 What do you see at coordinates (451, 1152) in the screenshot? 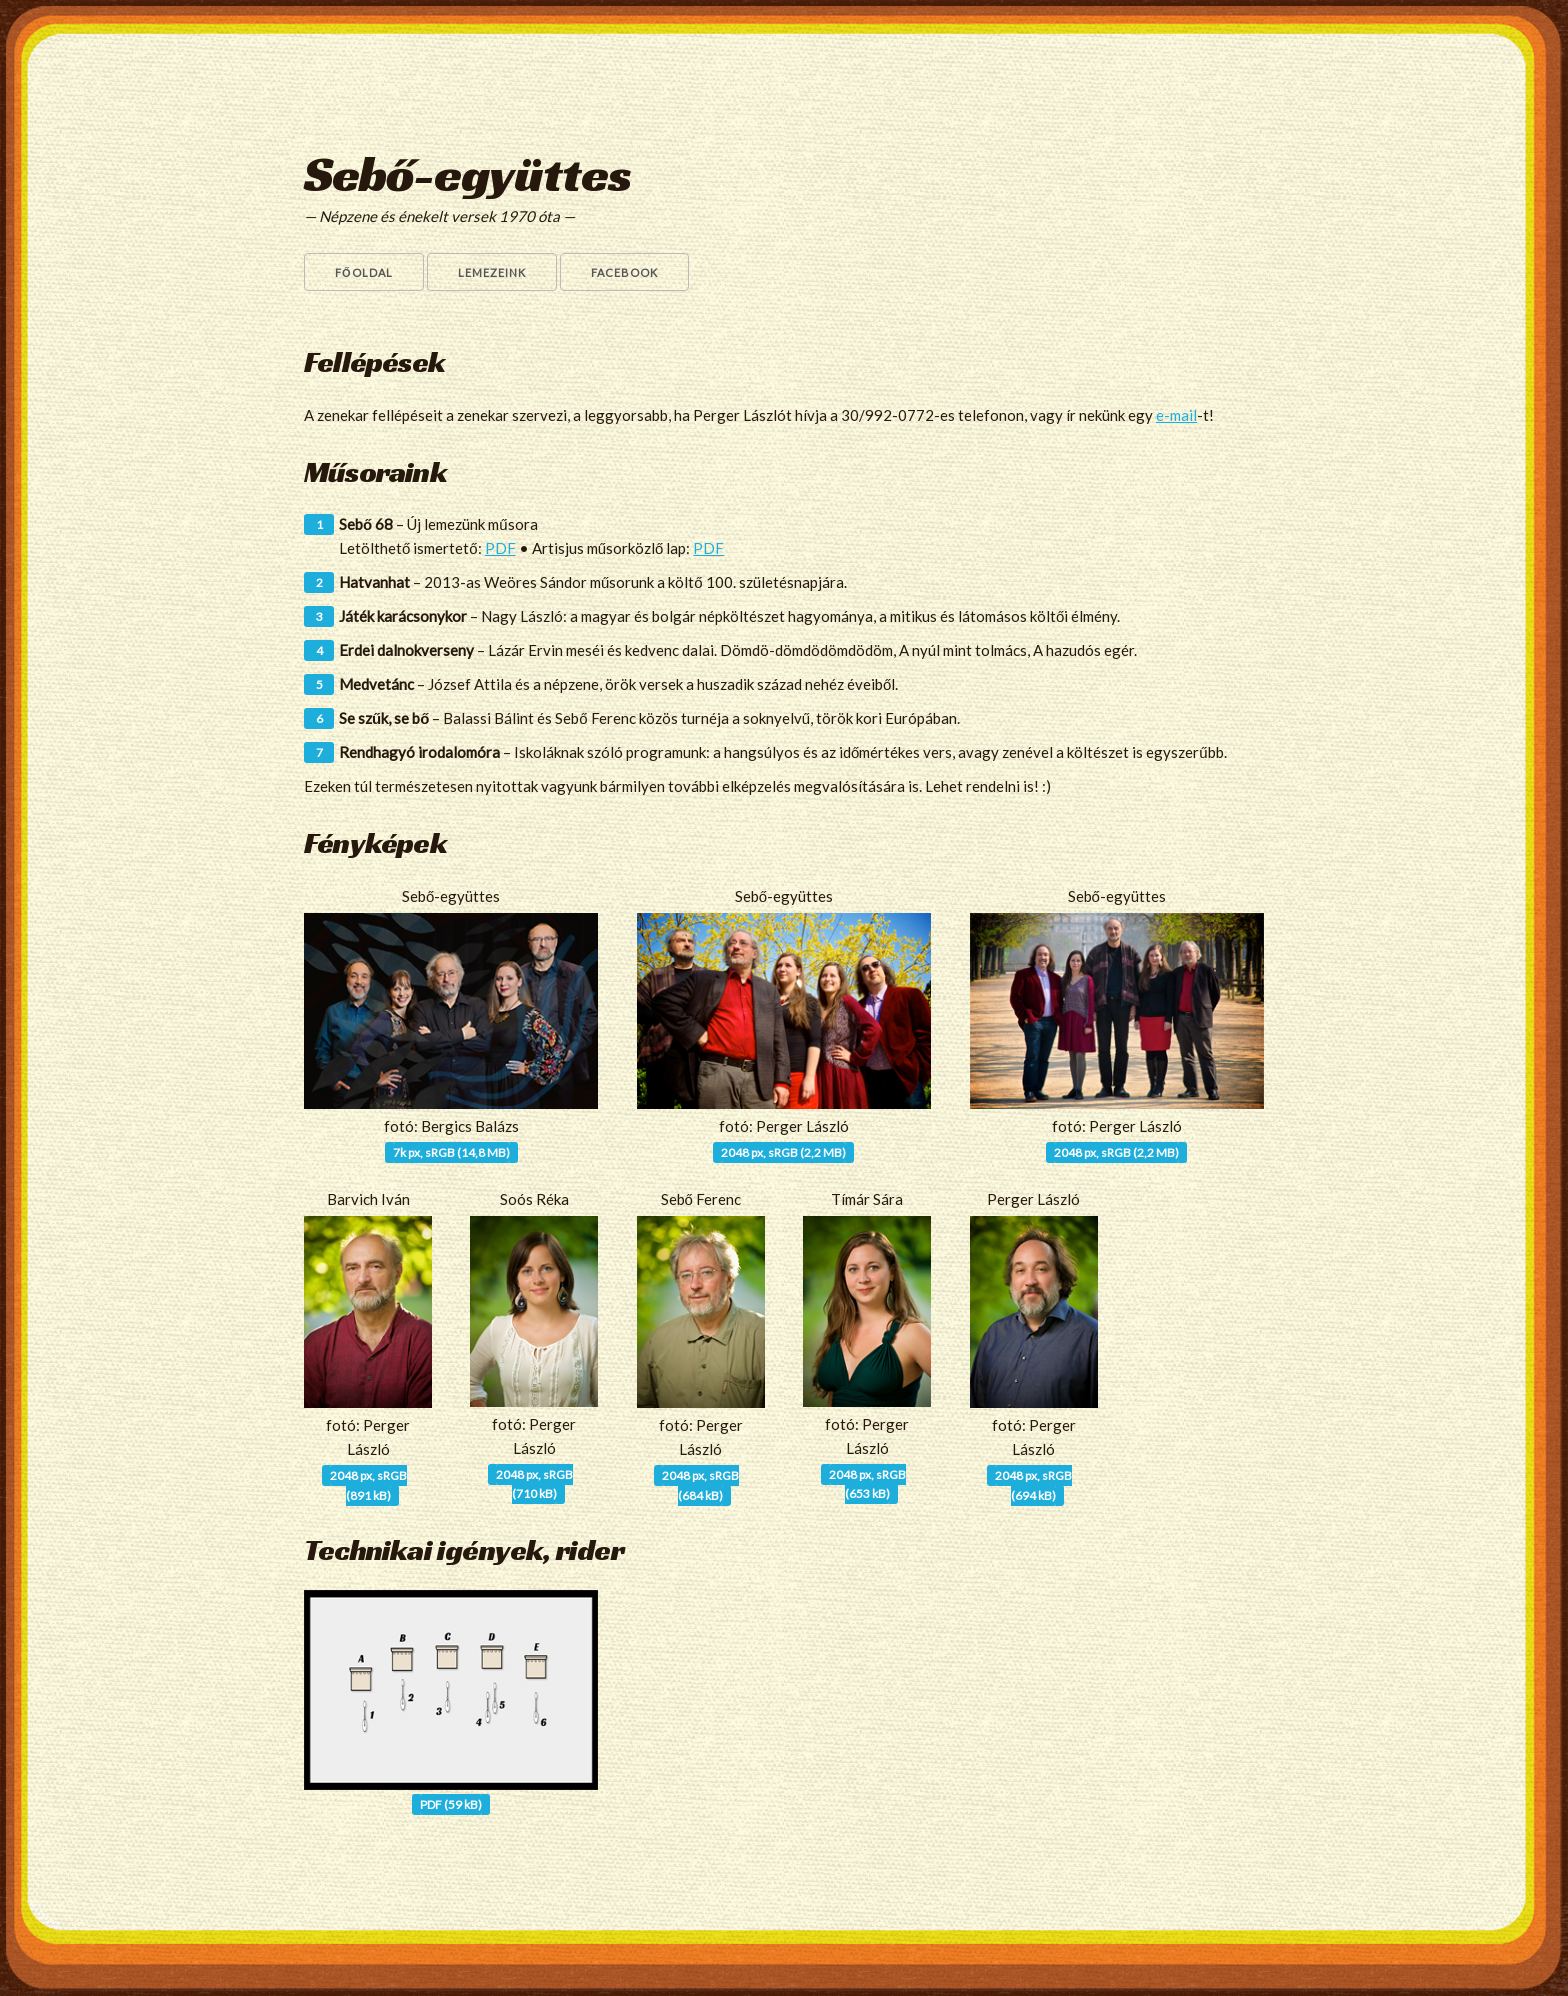
I see `7k px, sRGB (14,8 MB)` at bounding box center [451, 1152].